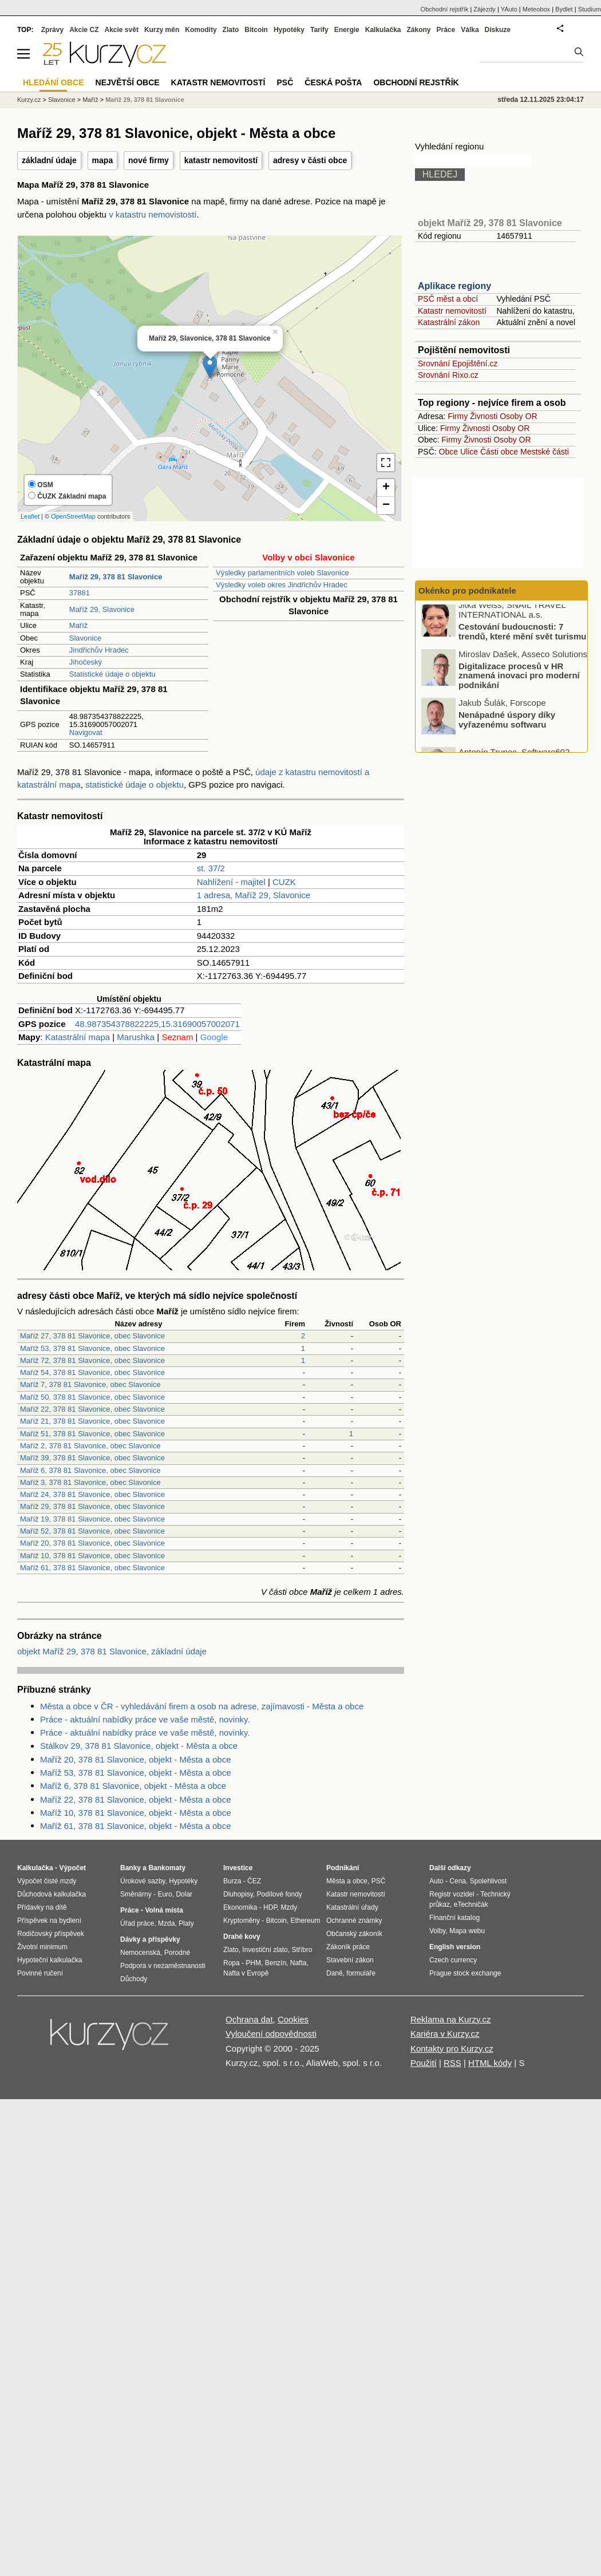 The width and height of the screenshot is (601, 2576). I want to click on Stálkov 29, 378 81 Slavonice, objekt - Města a obce, so click(139, 1746).